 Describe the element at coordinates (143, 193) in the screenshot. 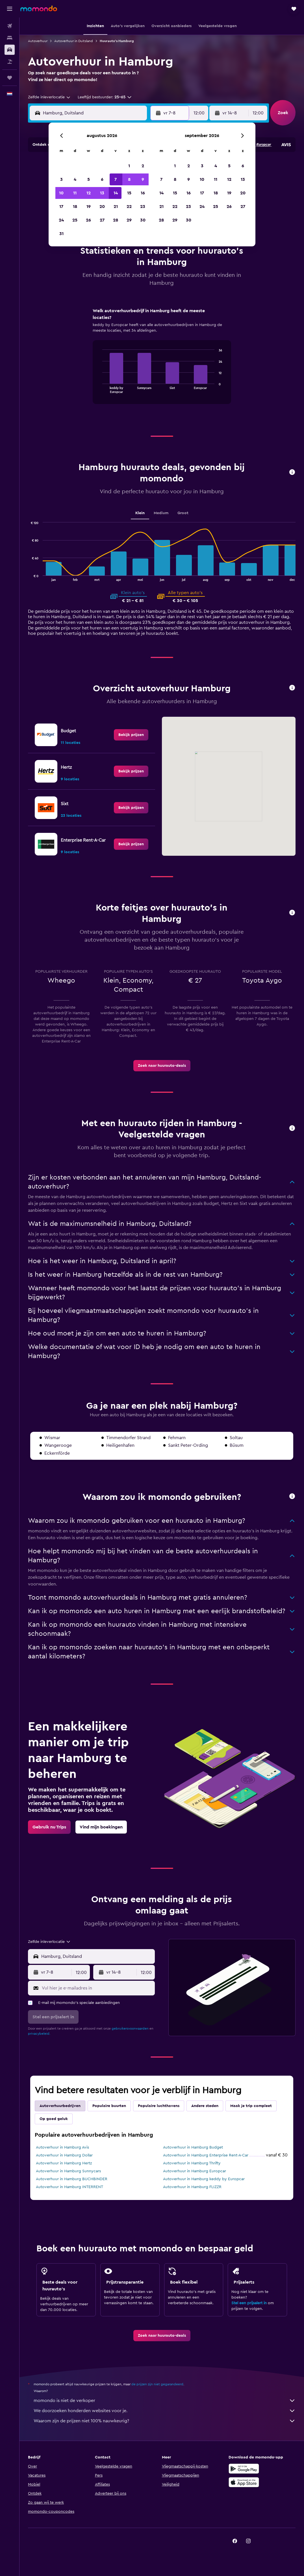

I see `16 [button]` at that location.